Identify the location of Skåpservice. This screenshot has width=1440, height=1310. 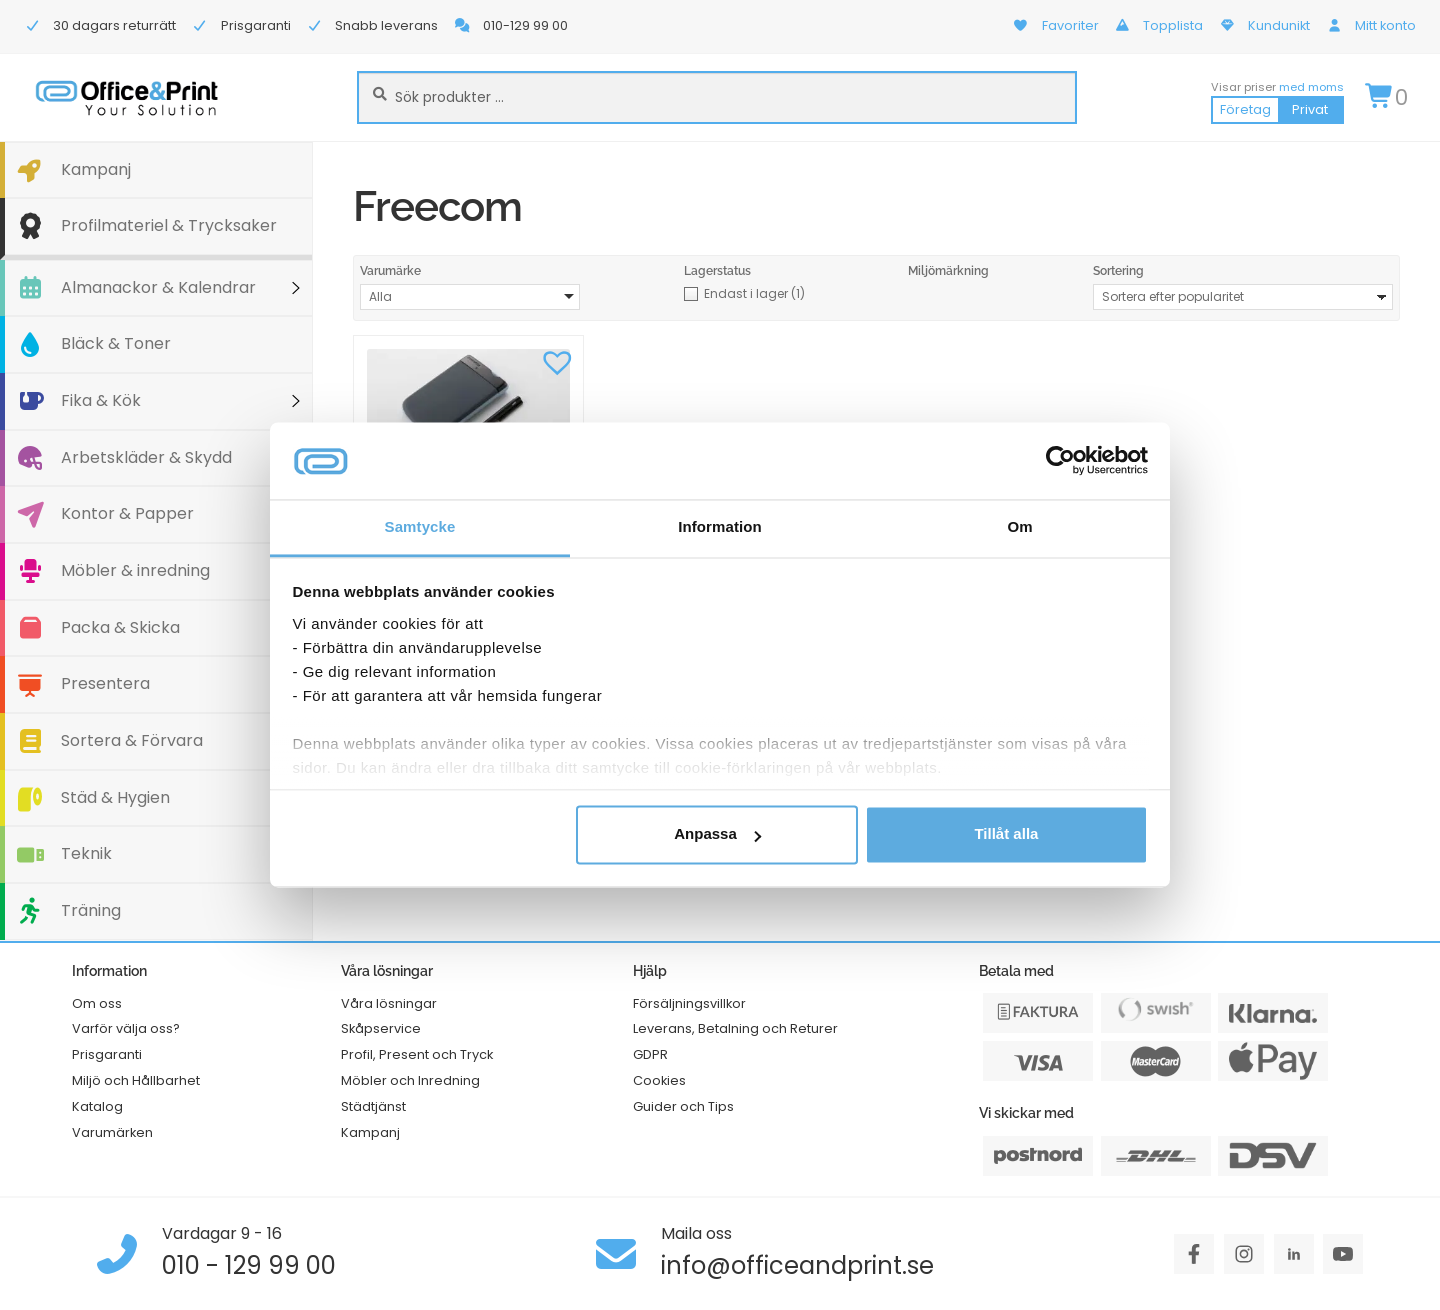
(381, 1028).